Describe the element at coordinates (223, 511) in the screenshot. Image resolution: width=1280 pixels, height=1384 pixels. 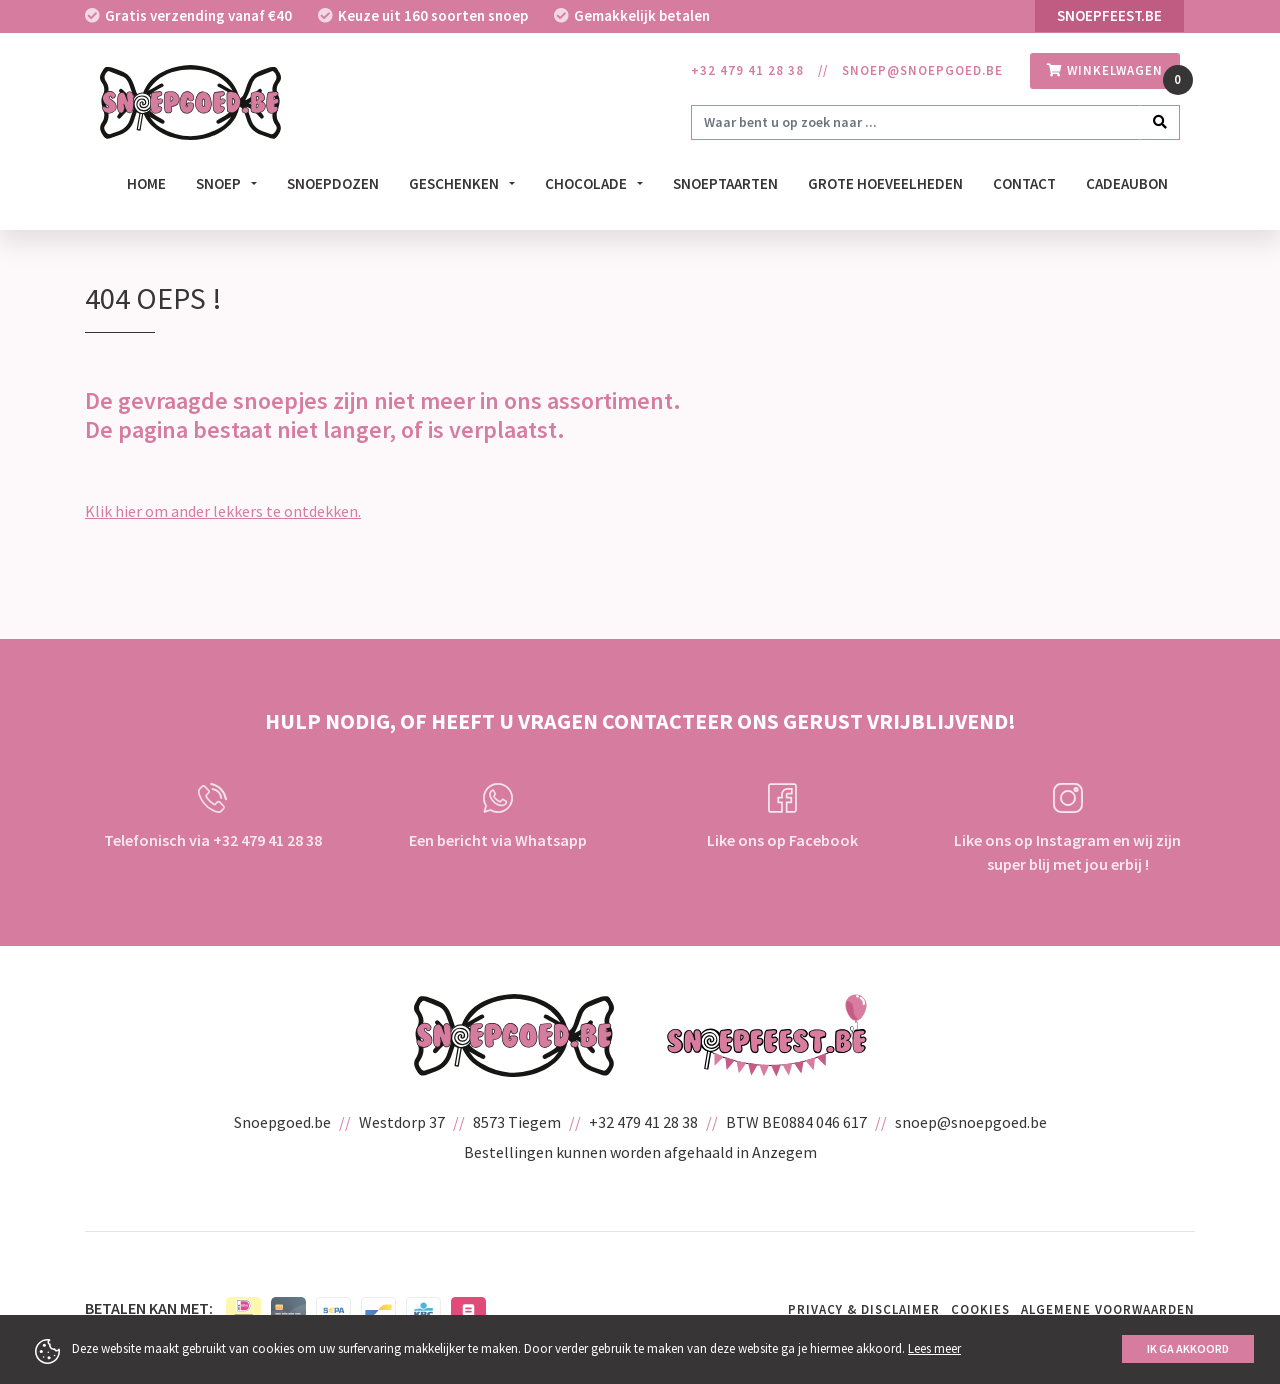
I see `Klik hier om ander lekkers te ontdekken.` at that location.